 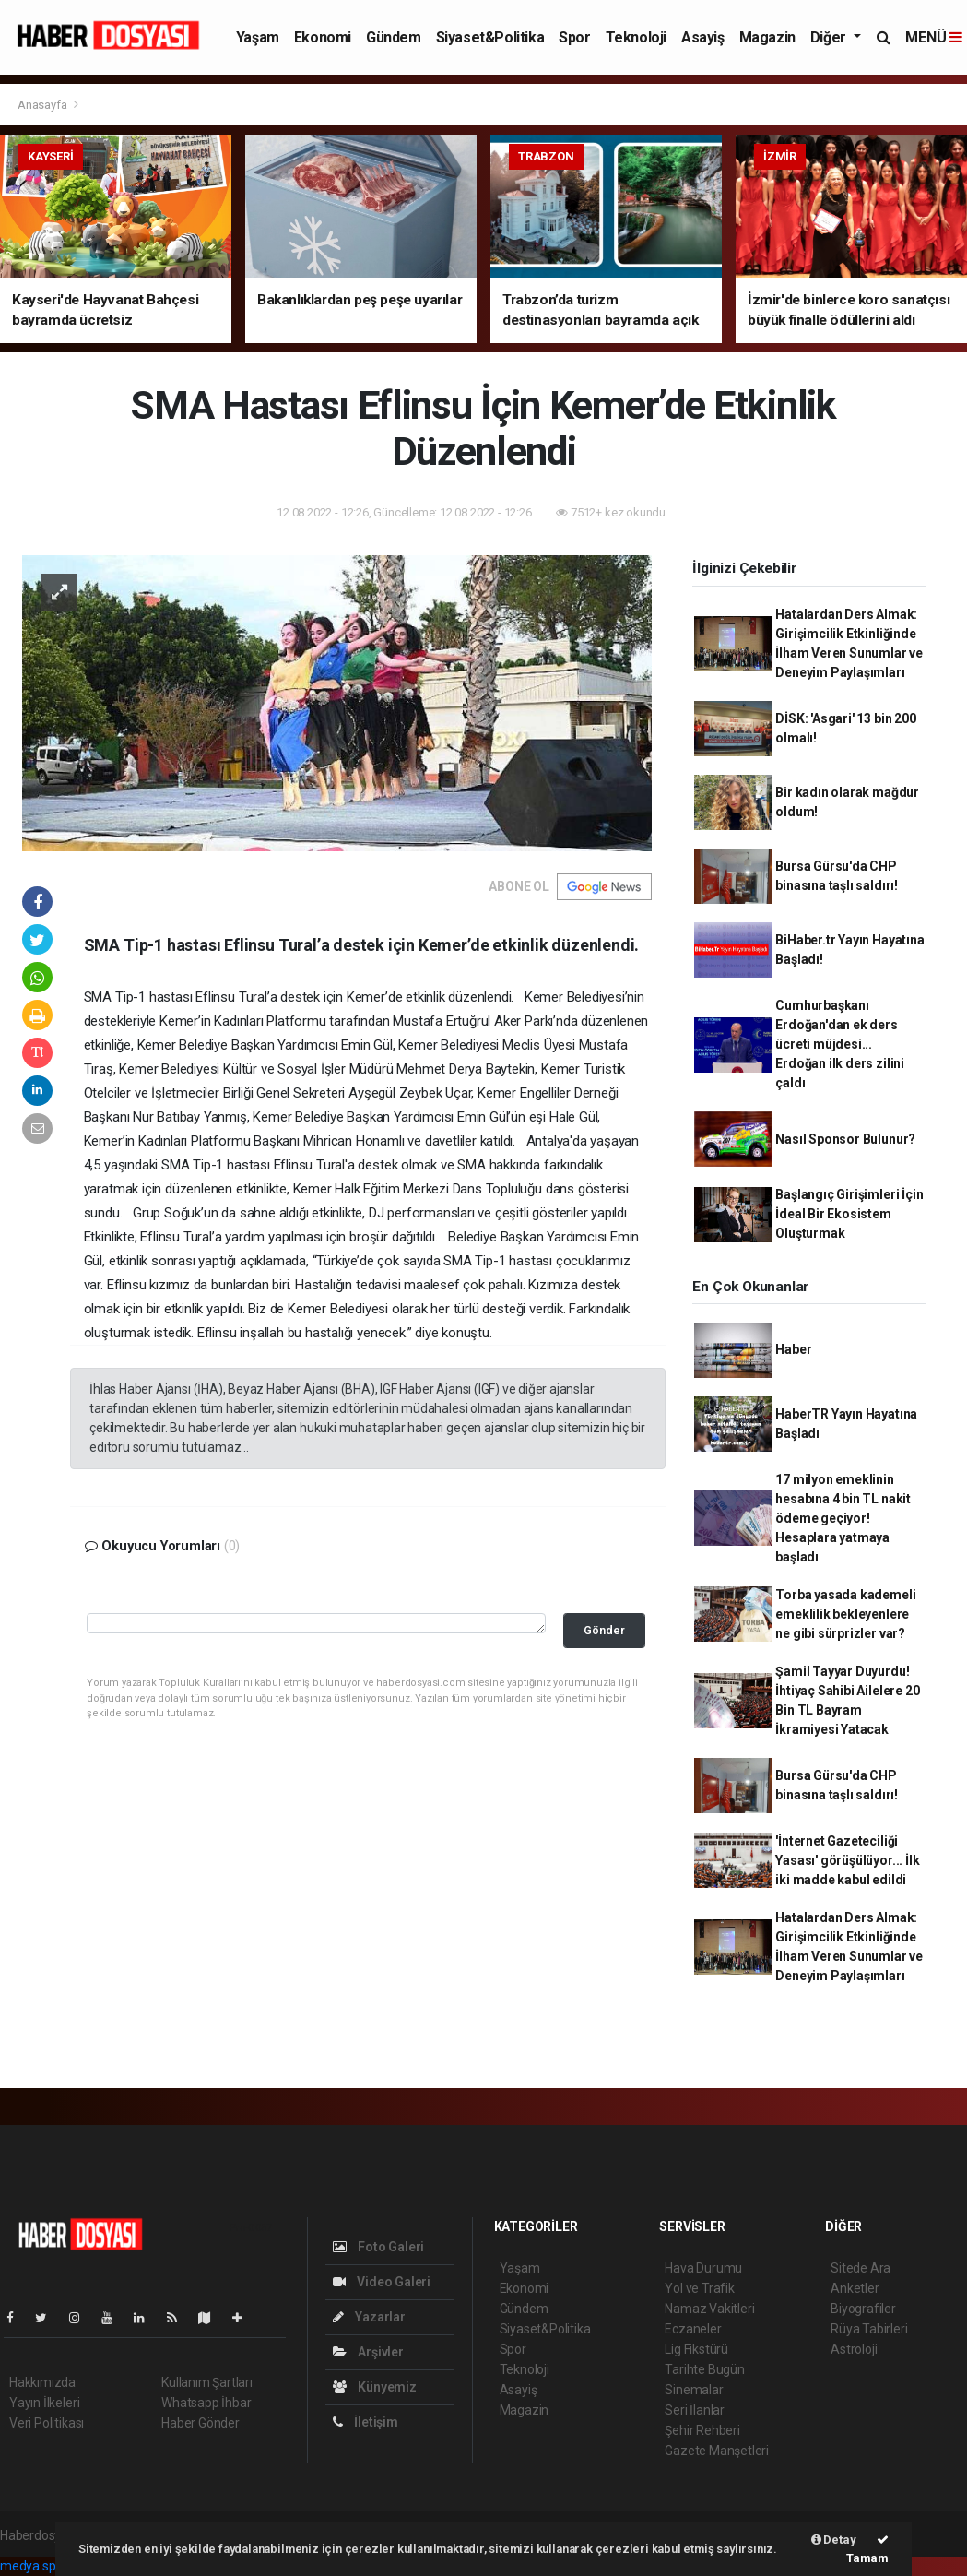 What do you see at coordinates (375, 2387) in the screenshot?
I see `Künyemiz` at bounding box center [375, 2387].